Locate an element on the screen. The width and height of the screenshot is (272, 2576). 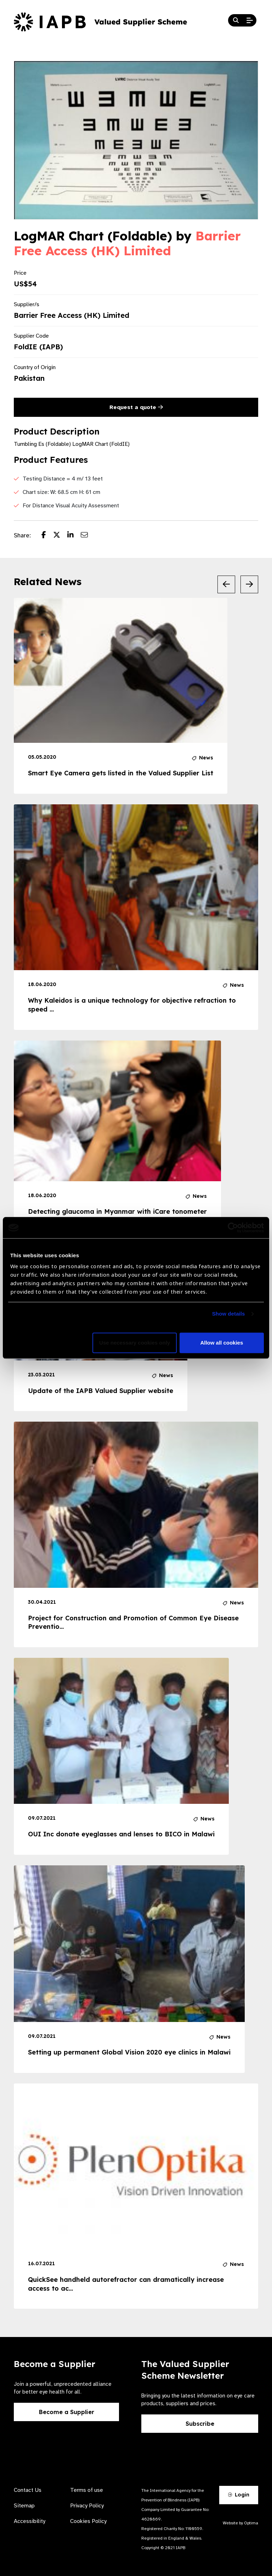
[Share post on Twitter] is located at coordinates (60, 535).